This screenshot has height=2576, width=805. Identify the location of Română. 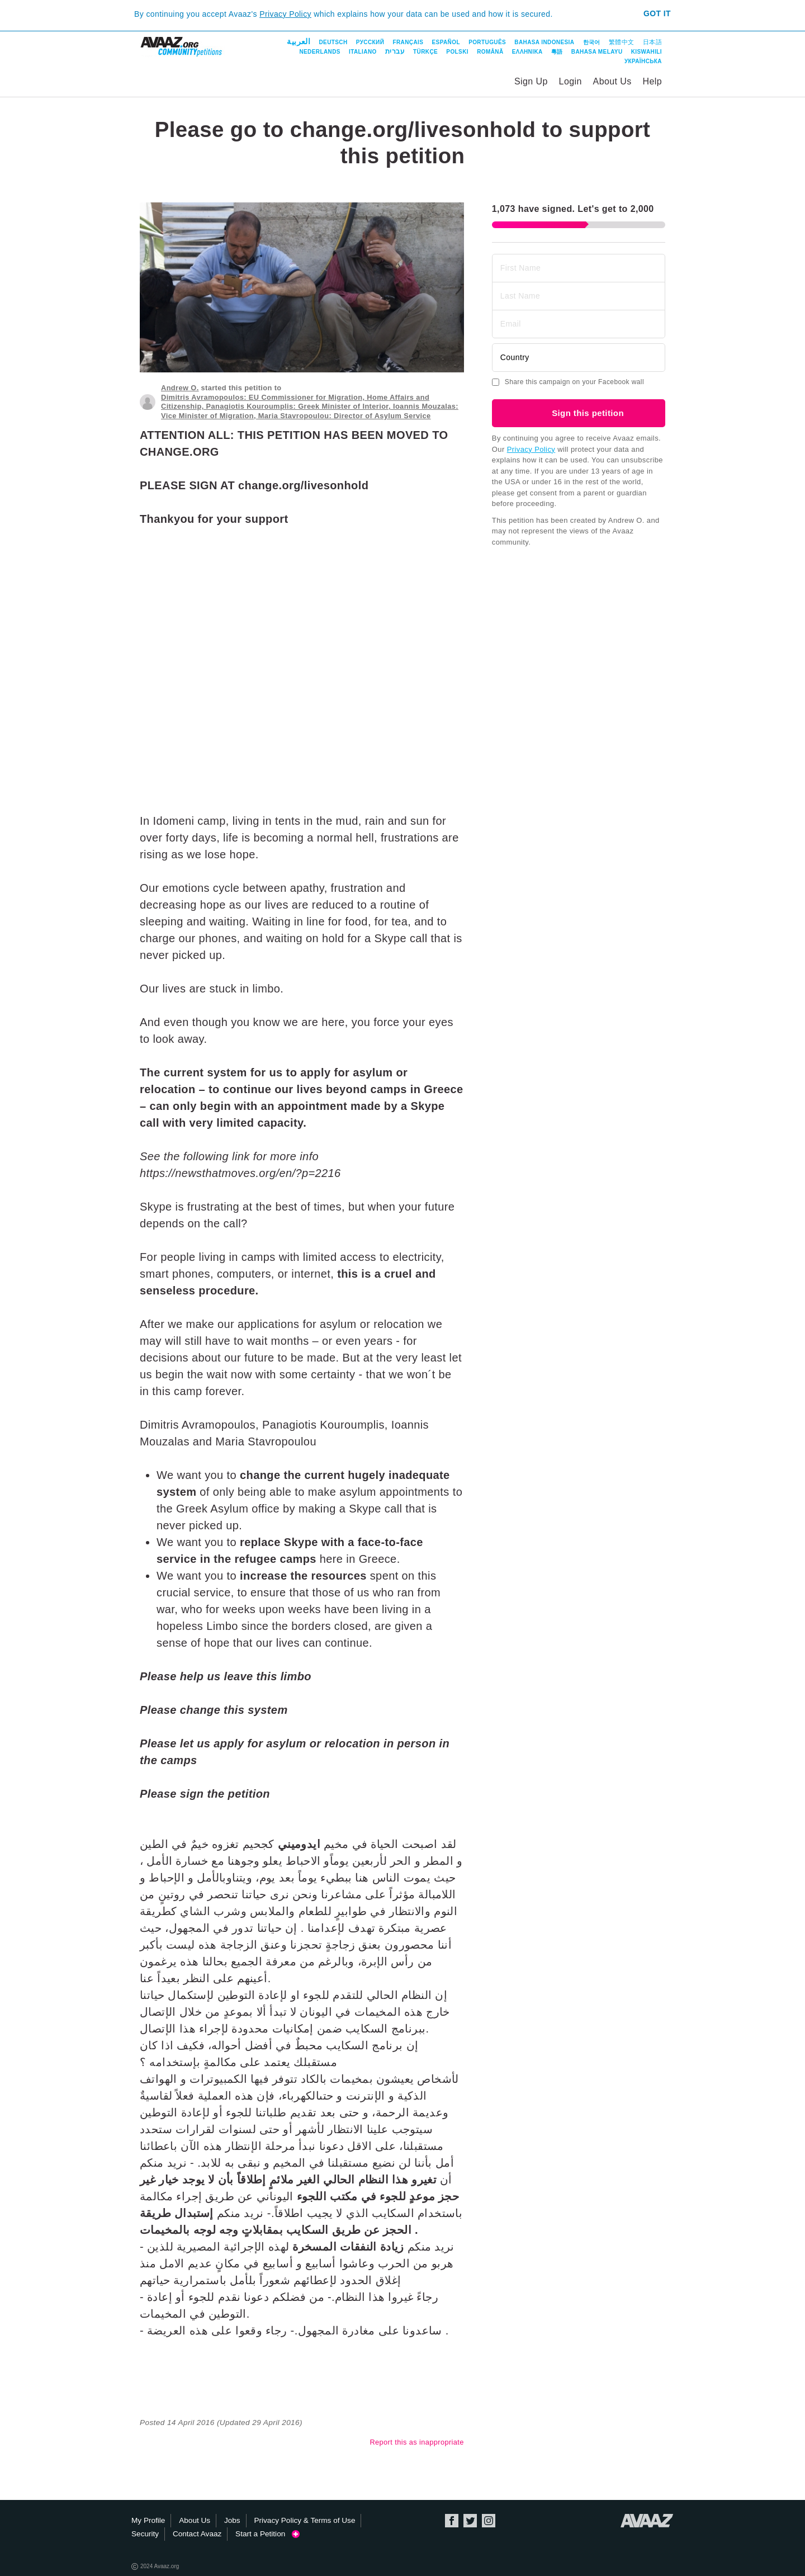
(490, 52).